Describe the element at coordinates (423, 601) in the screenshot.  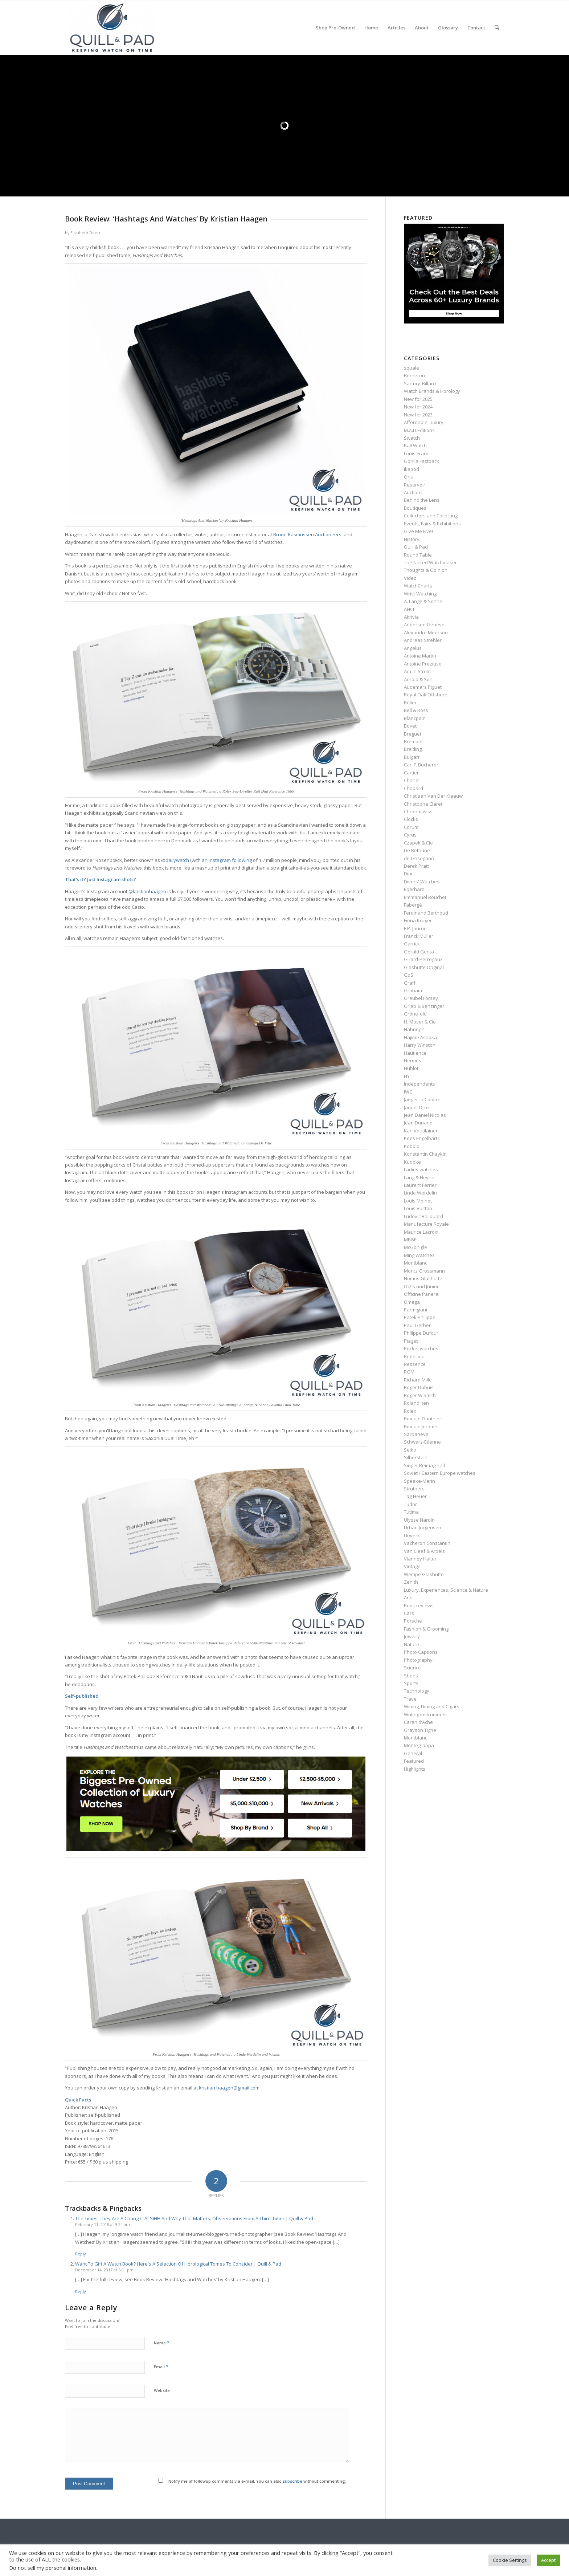
I see `A. Lange & Söhne` at that location.